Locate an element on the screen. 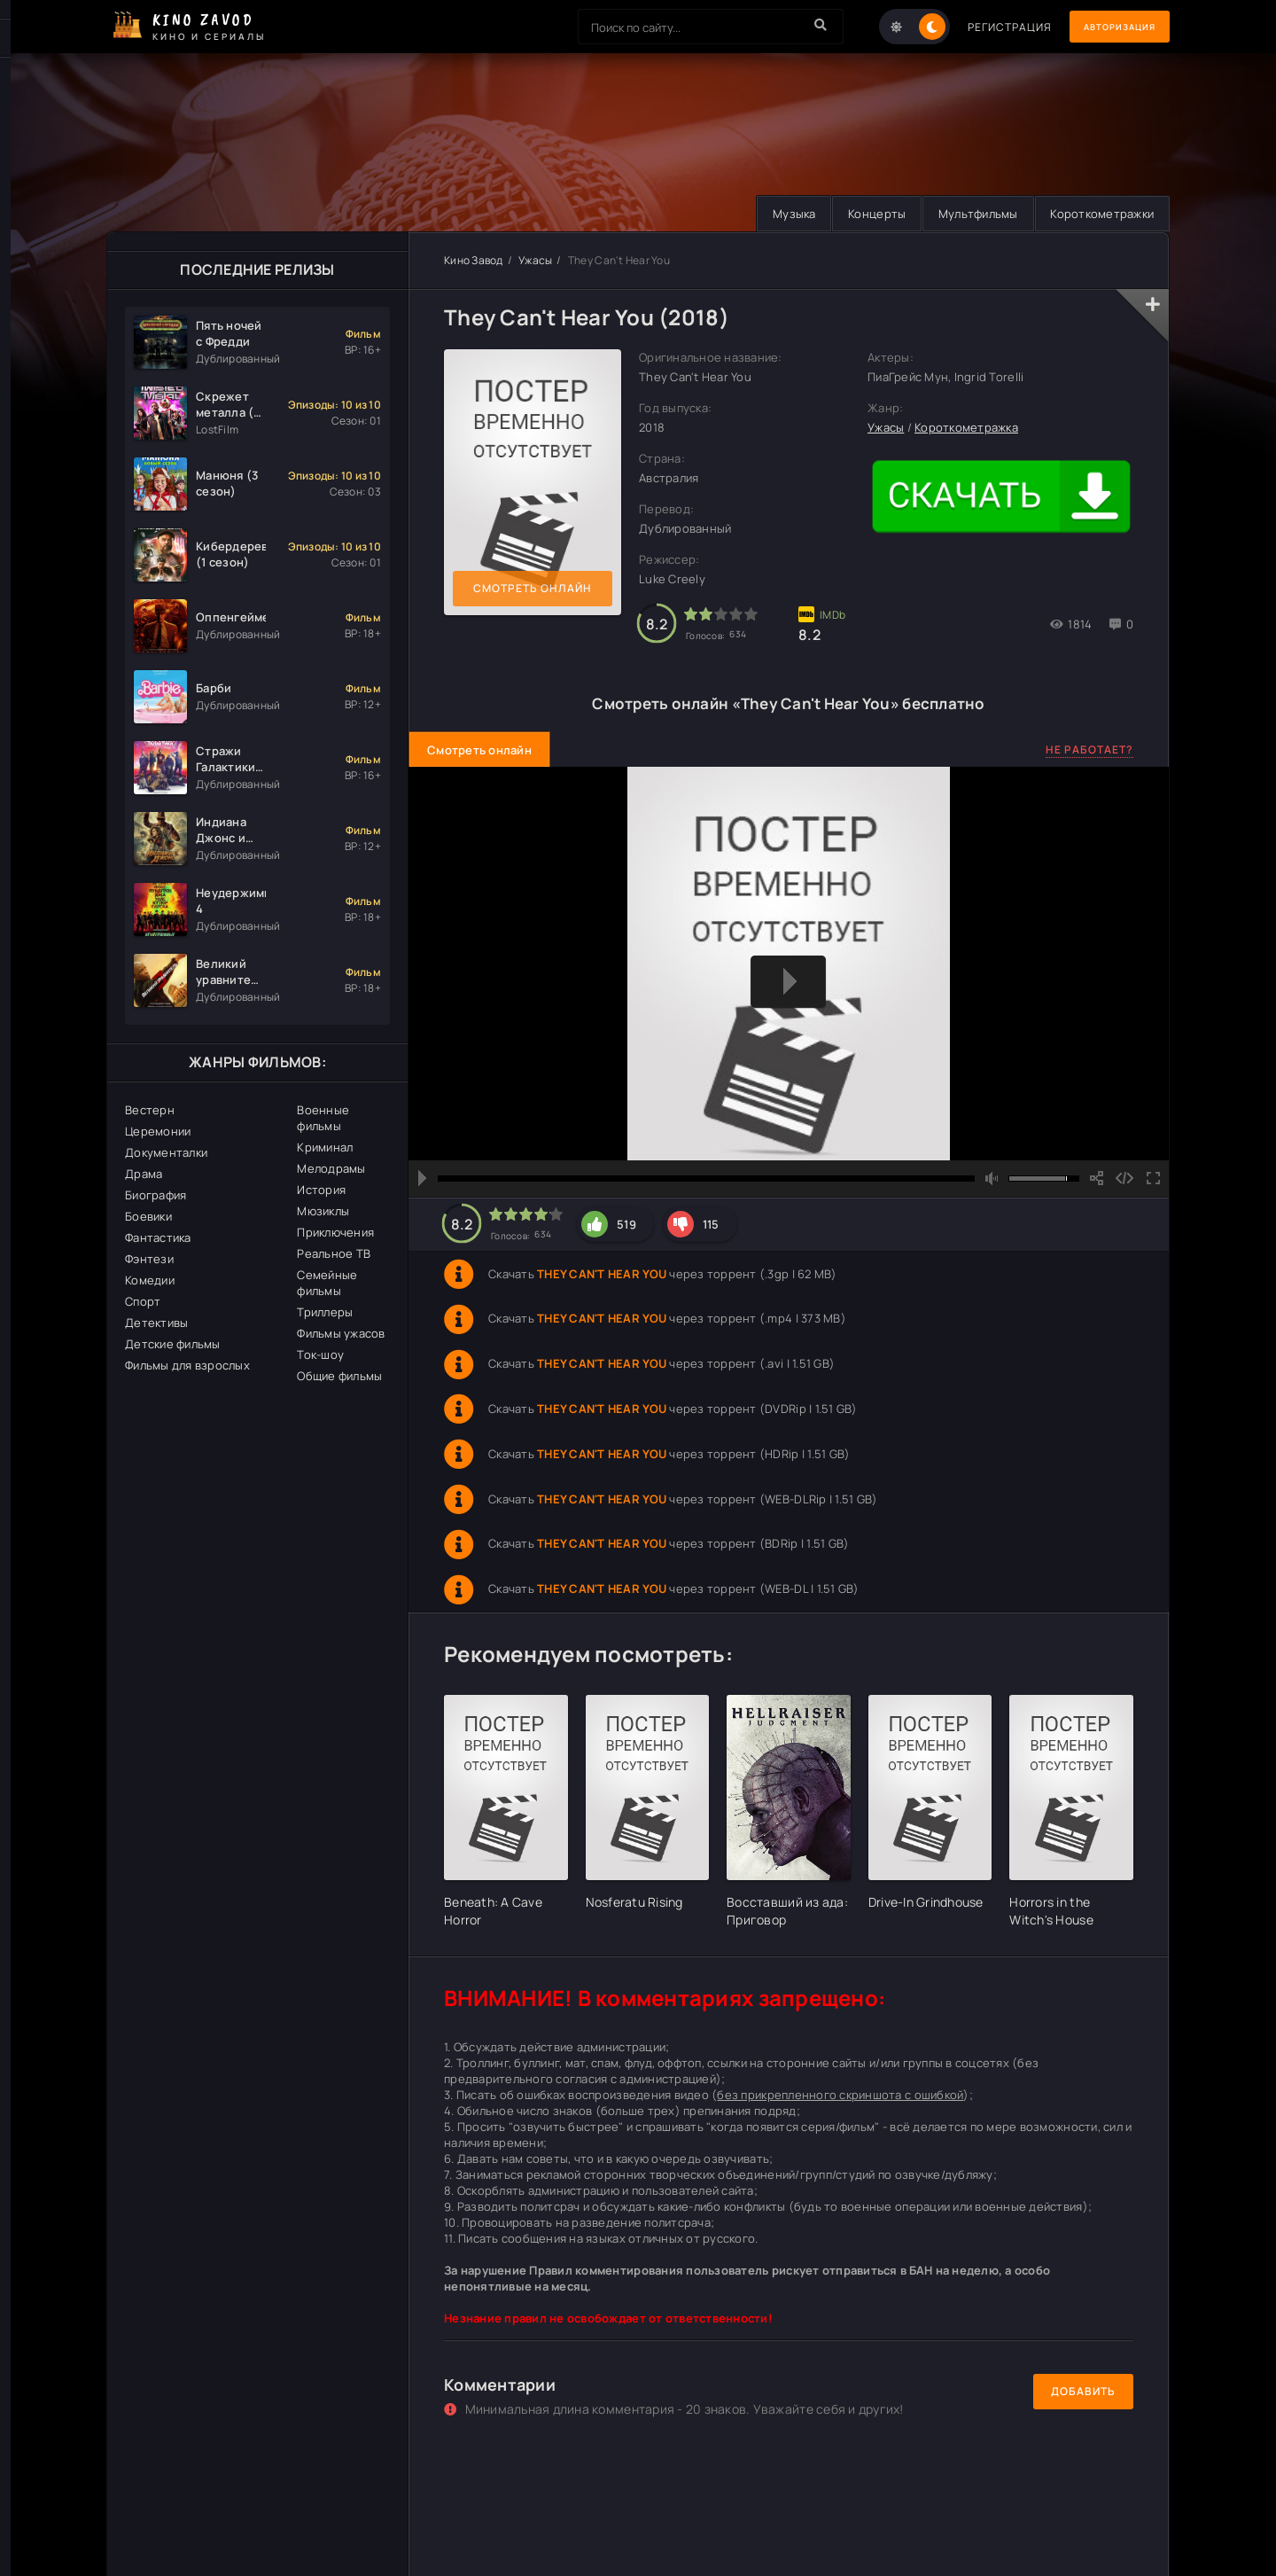 The image size is (1276, 2576). Регистрация is located at coordinates (986, 27).